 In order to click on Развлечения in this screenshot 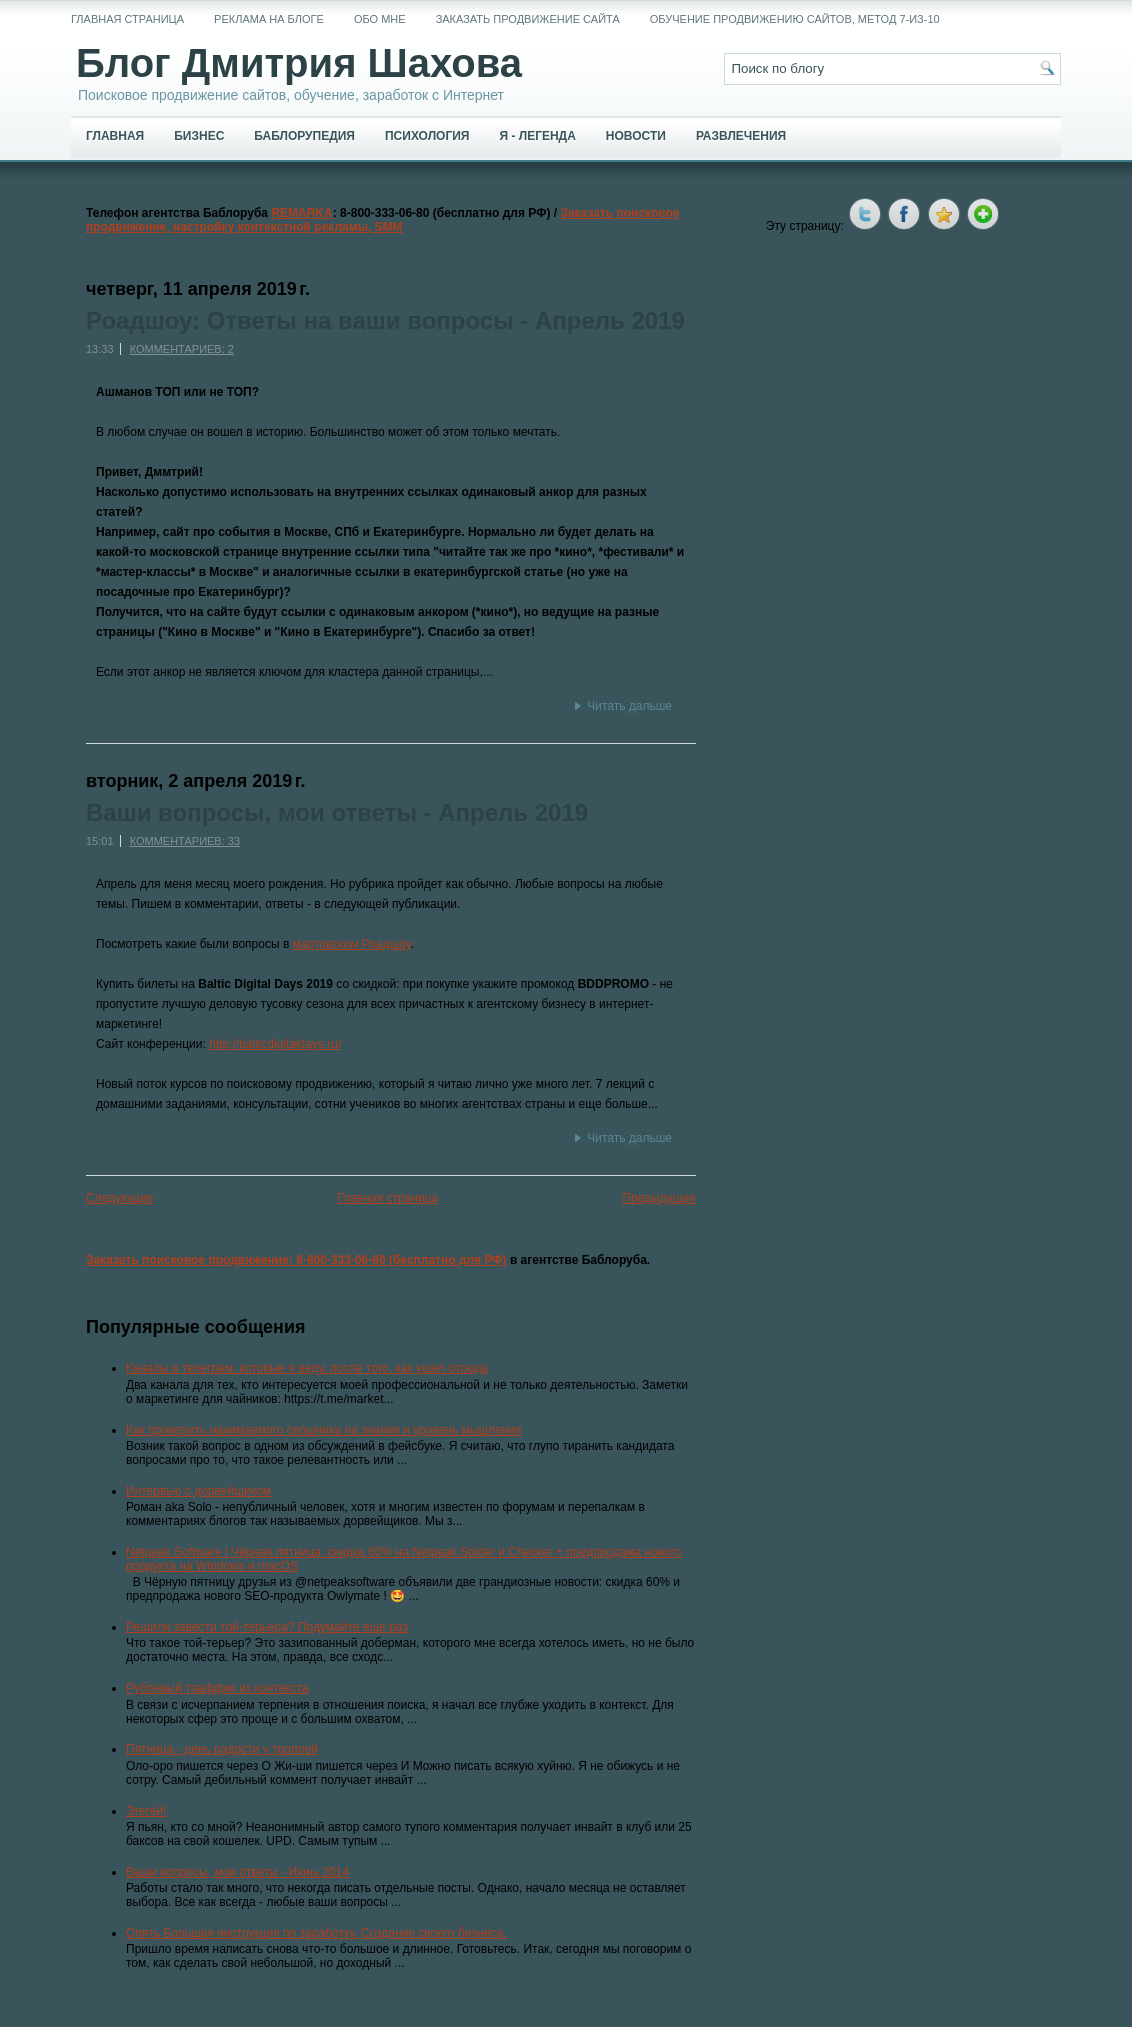, I will do `click(741, 136)`.